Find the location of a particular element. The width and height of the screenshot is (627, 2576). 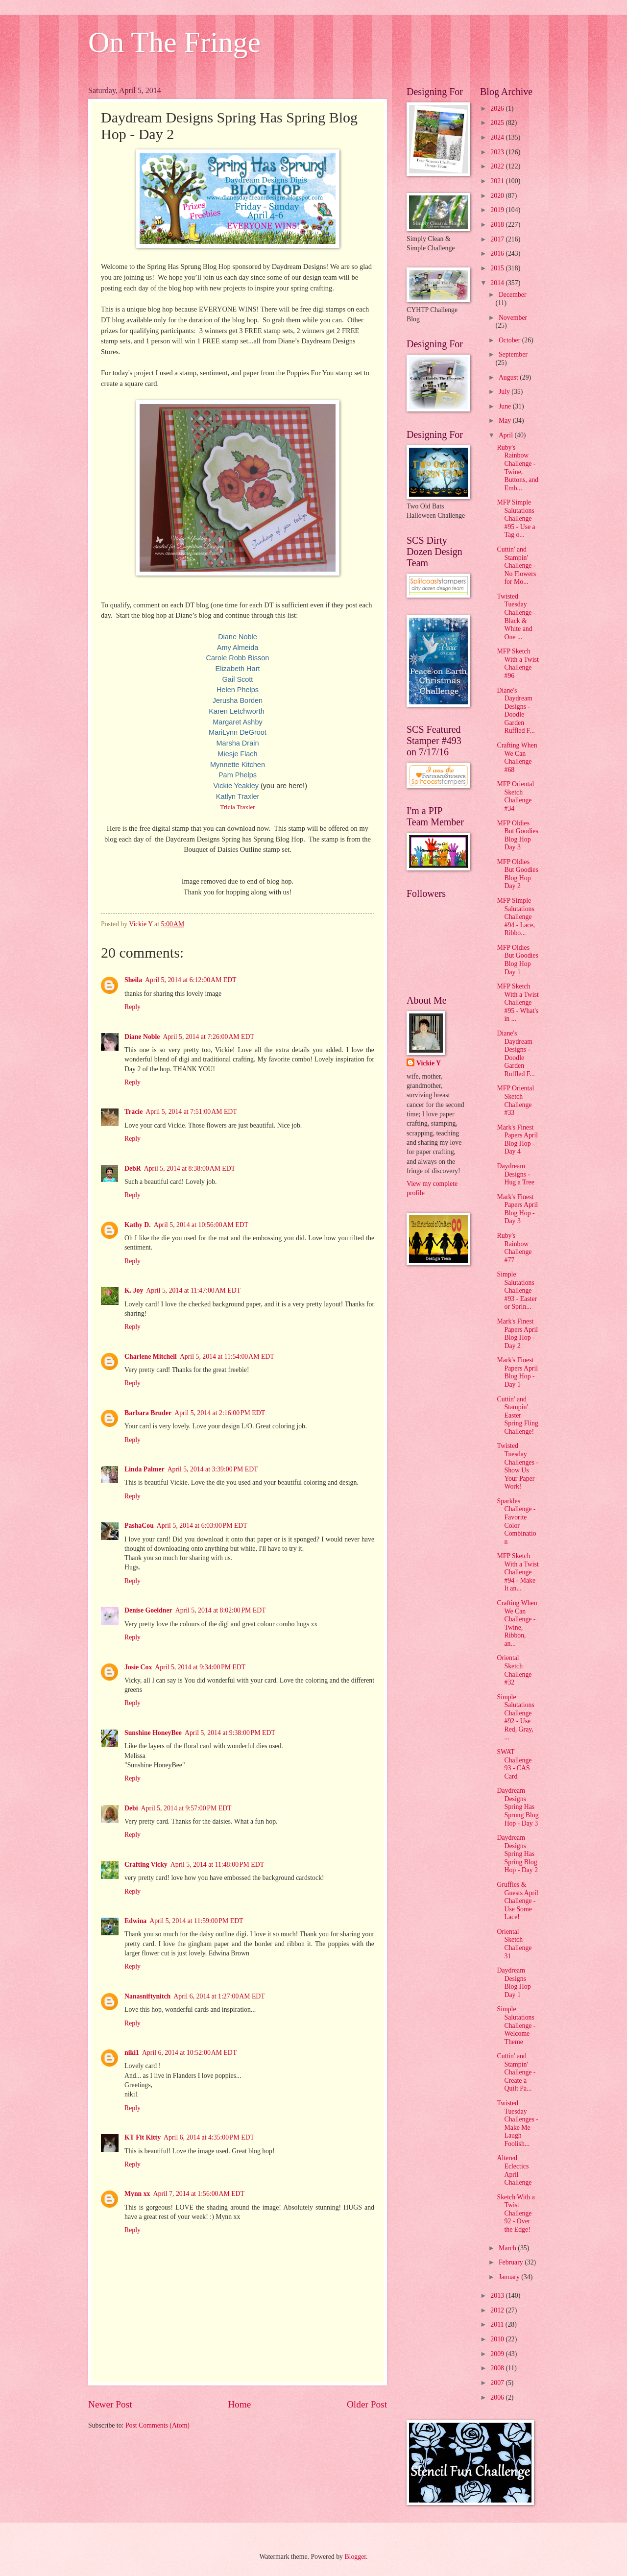

April 5, 2014 at 10:56:00 AM EDT is located at coordinates (201, 1224).